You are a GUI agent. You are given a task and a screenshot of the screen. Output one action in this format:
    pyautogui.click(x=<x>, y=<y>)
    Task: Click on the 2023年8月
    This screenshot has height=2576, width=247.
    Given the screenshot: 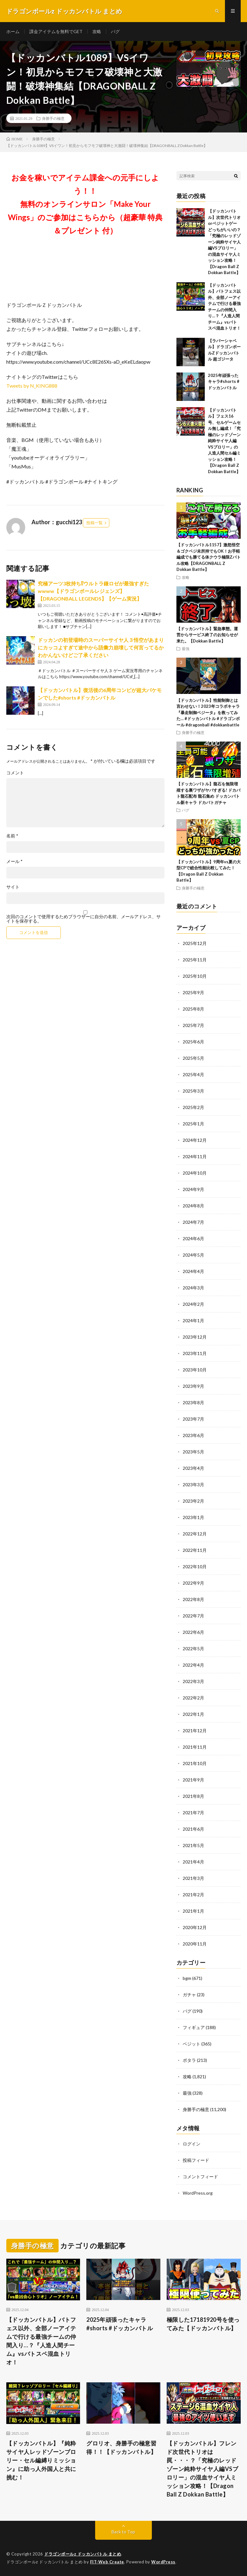 What is the action you would take?
    pyautogui.click(x=193, y=1402)
    